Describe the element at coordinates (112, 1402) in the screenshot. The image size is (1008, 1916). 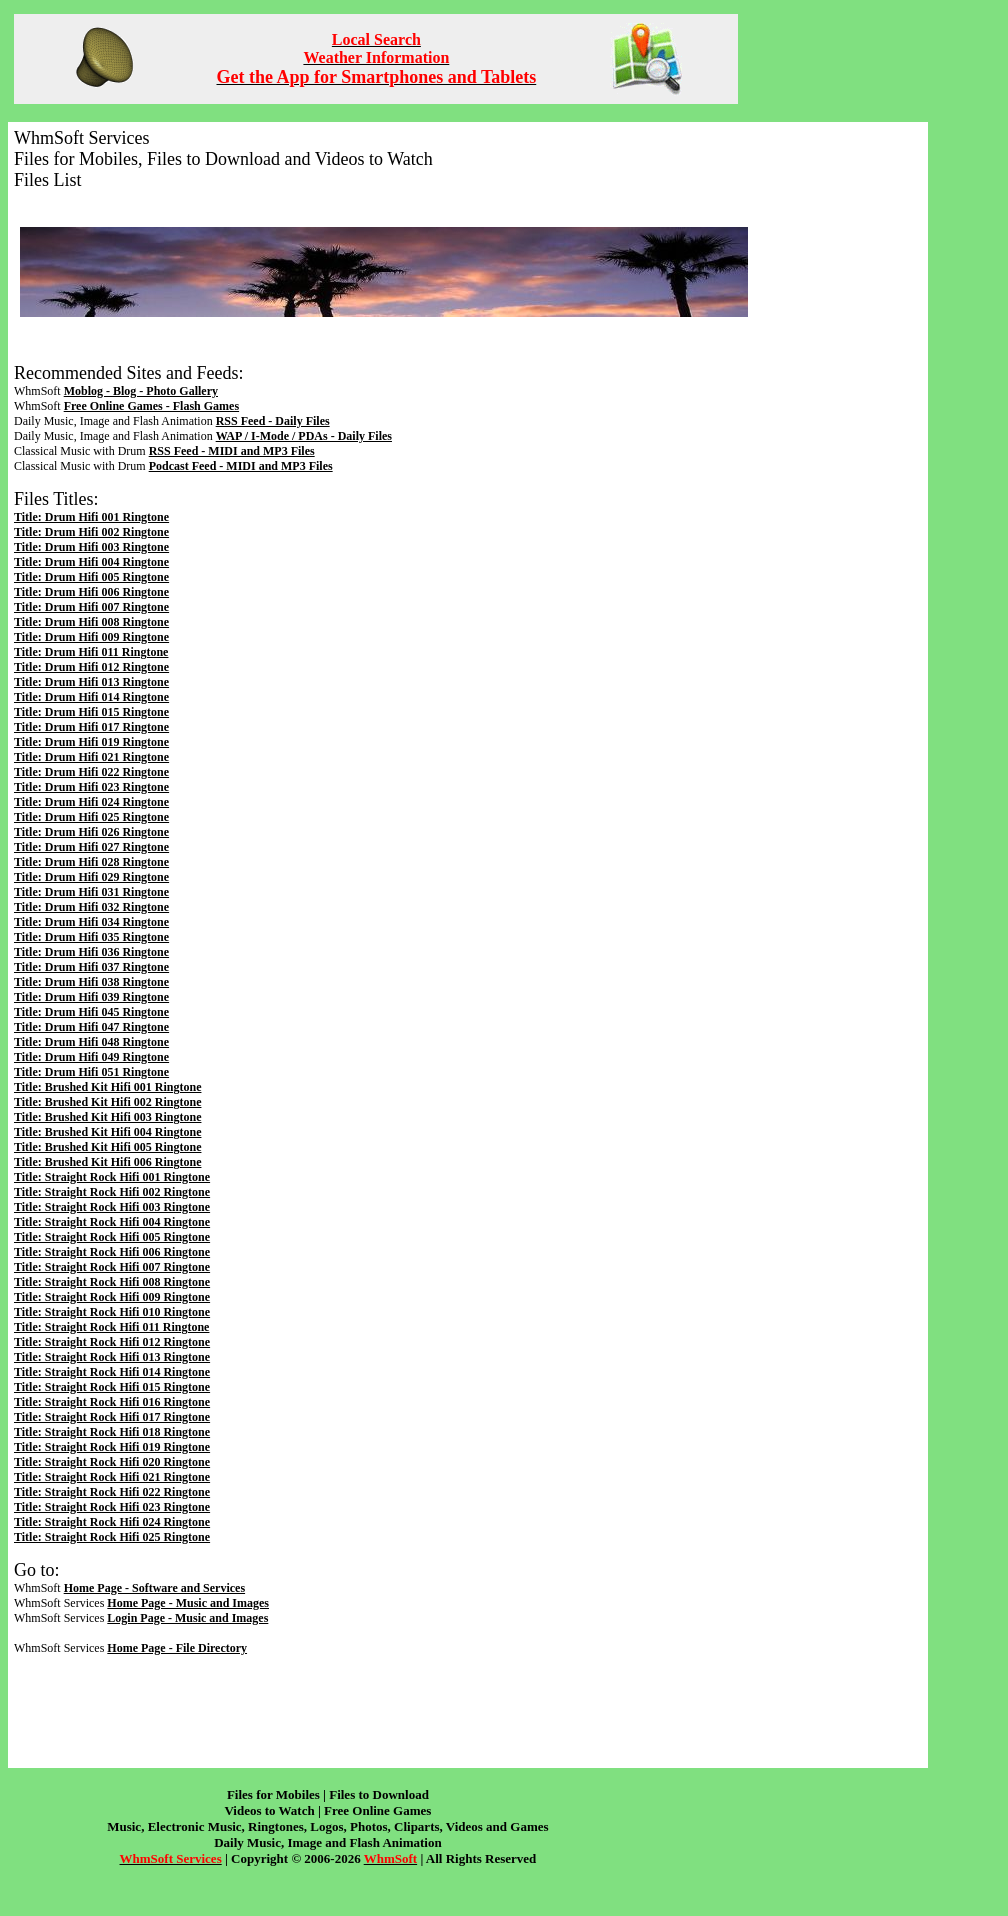
I see `Title: Straight Rock Hifi 016 Ringtone` at that location.